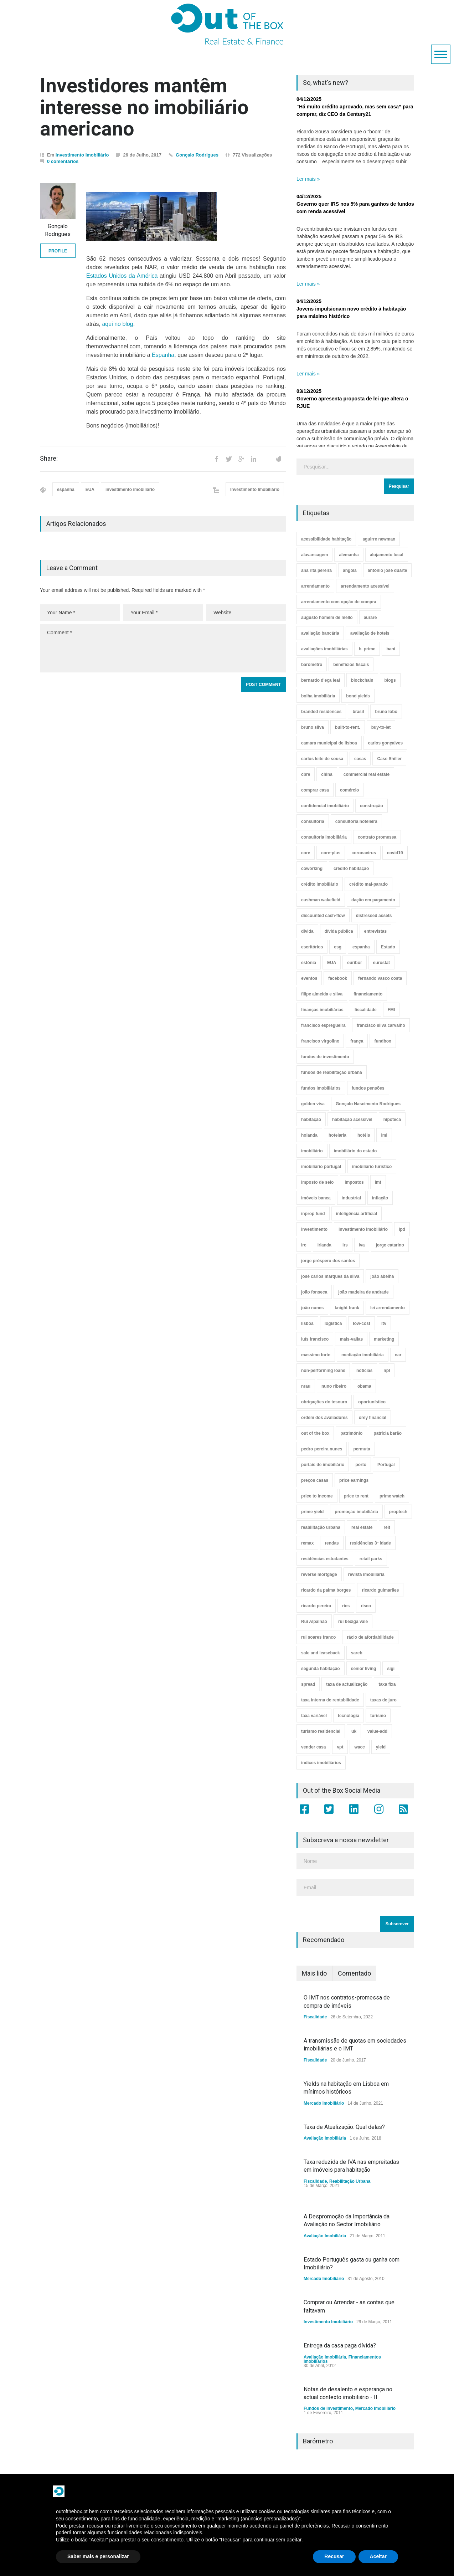  Describe the element at coordinates (361, 1527) in the screenshot. I see `real estate [real estate (4 itens)]` at that location.